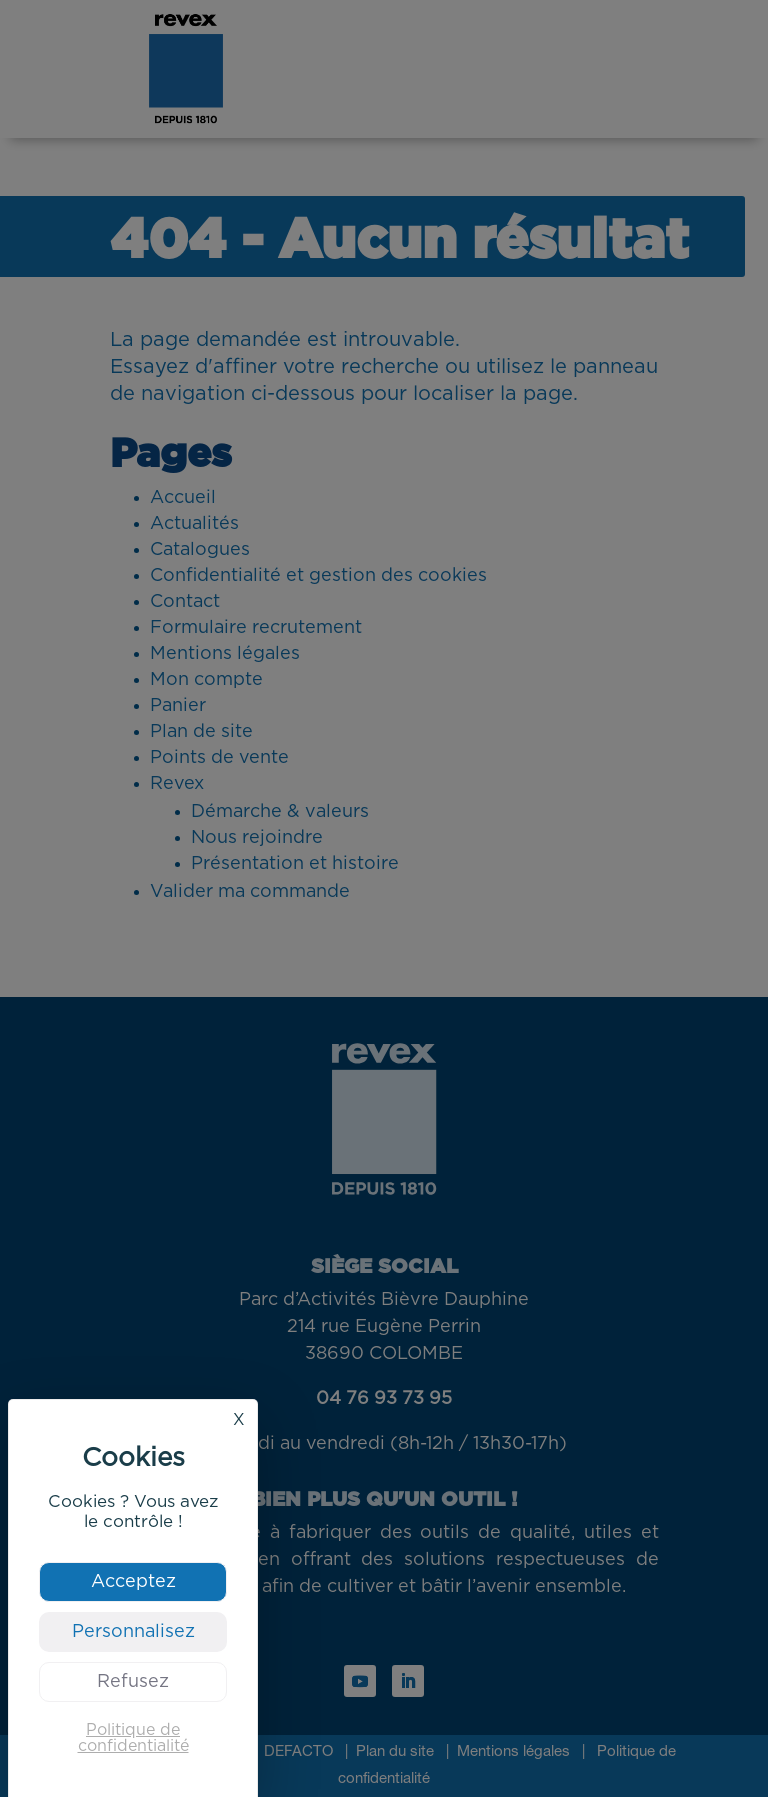 This screenshot has width=768, height=1797. I want to click on Politique de confidentialité [link], so click(133, 1738).